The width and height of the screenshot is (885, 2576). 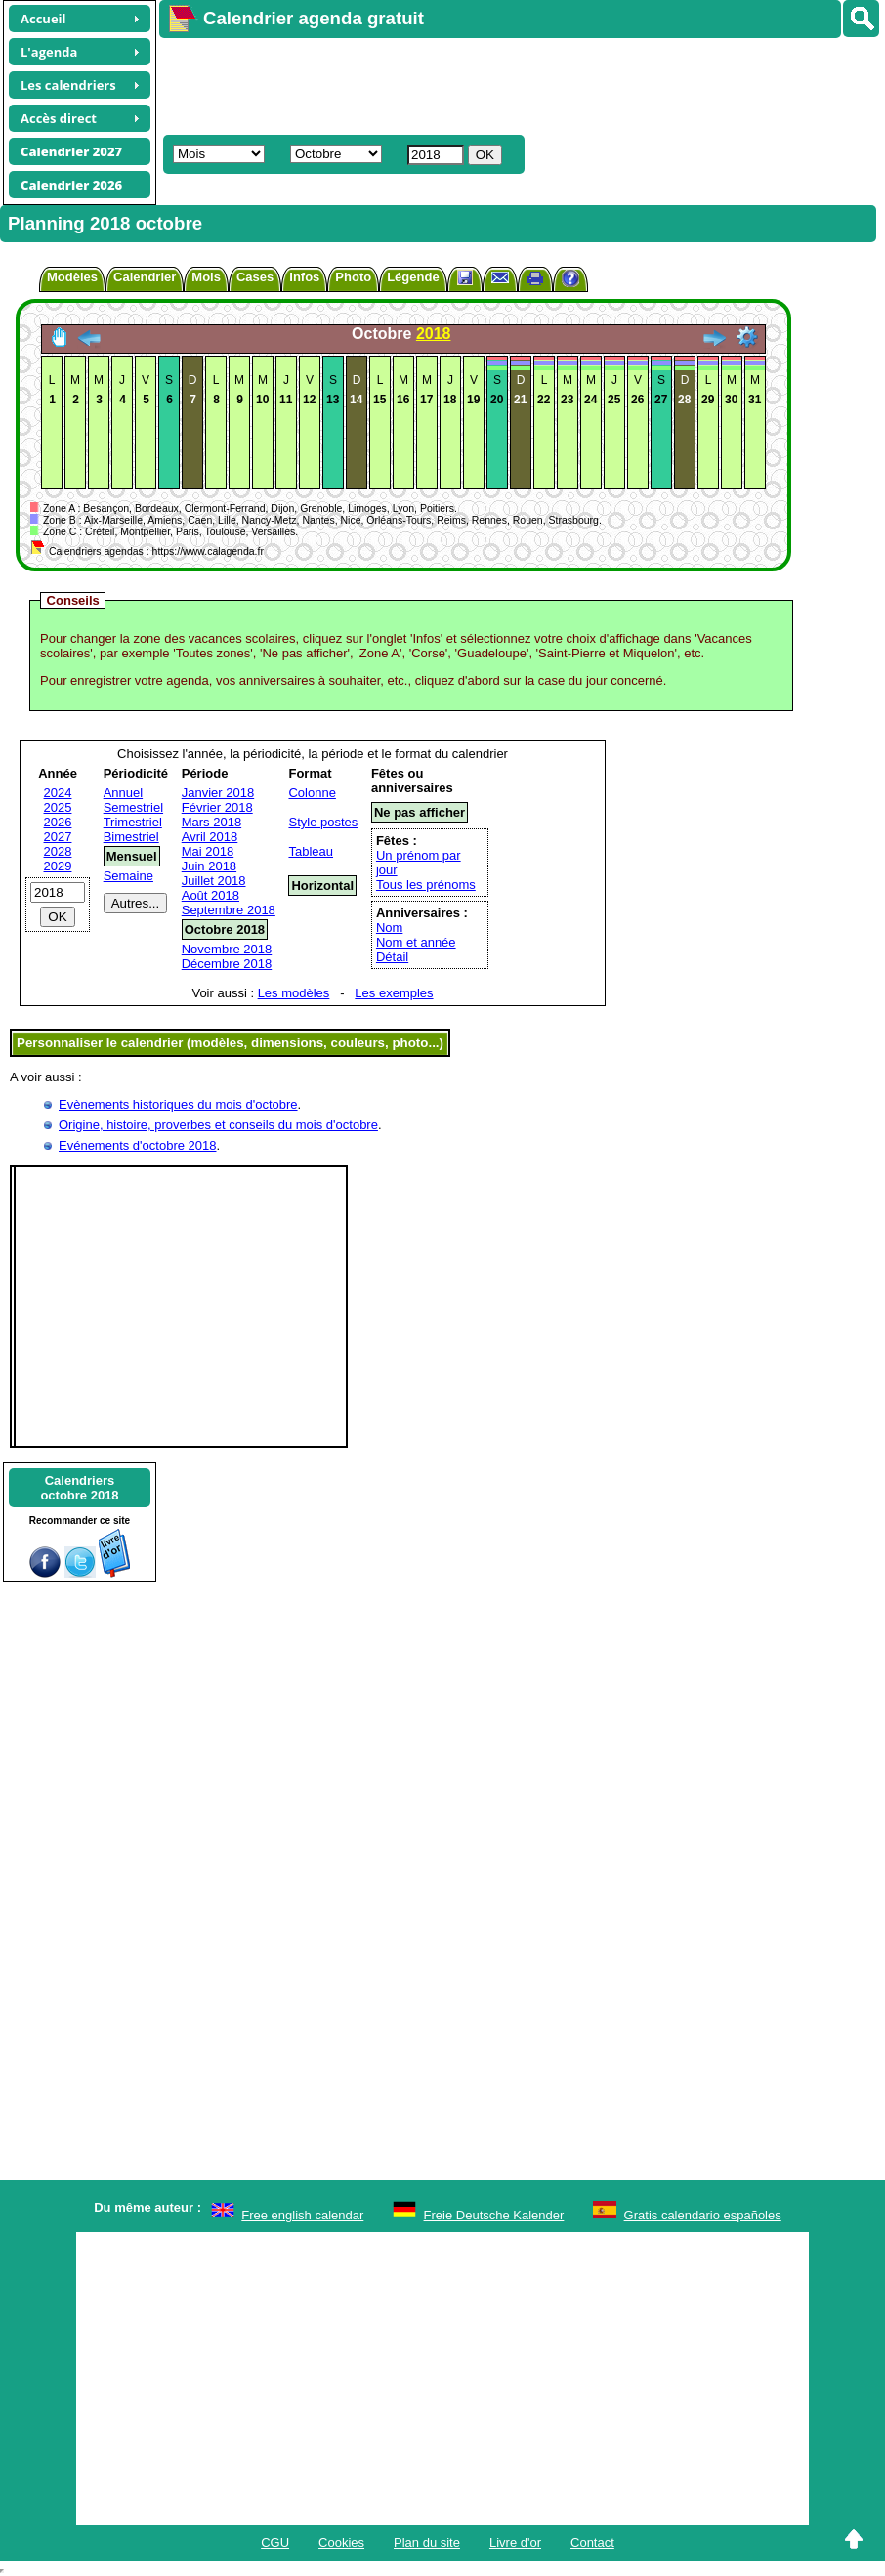 I want to click on Calendrier, so click(x=144, y=277).